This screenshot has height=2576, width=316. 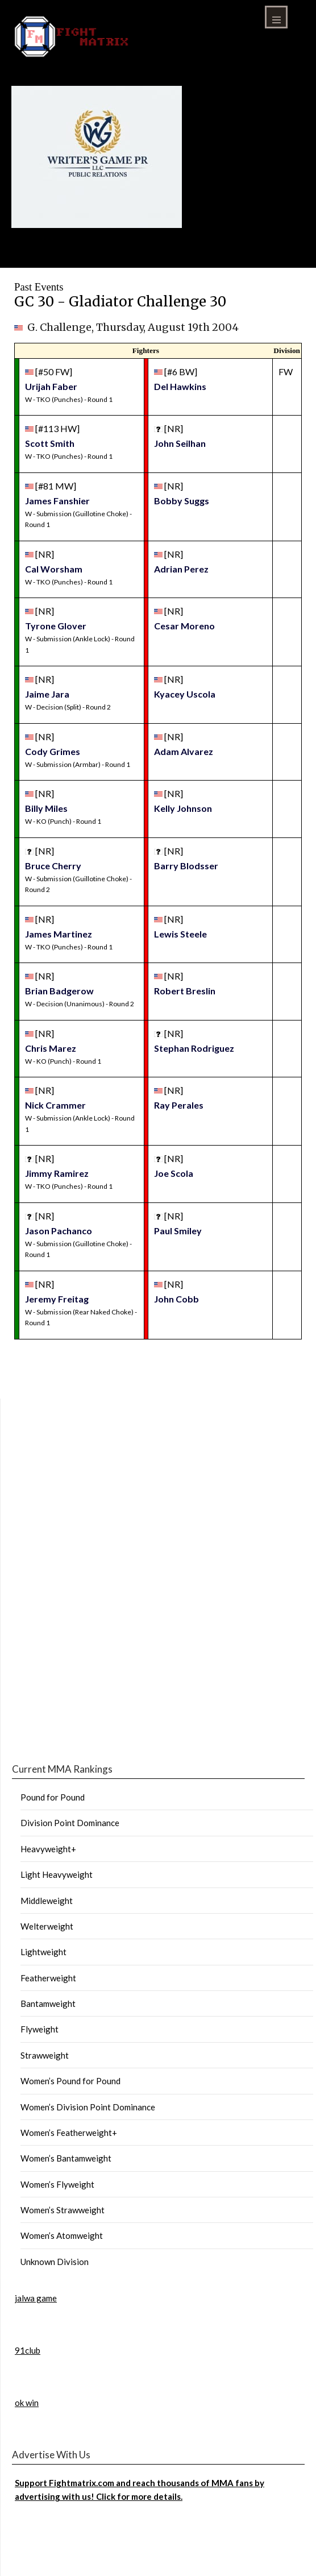 What do you see at coordinates (57, 500) in the screenshot?
I see `James Fanshier` at bounding box center [57, 500].